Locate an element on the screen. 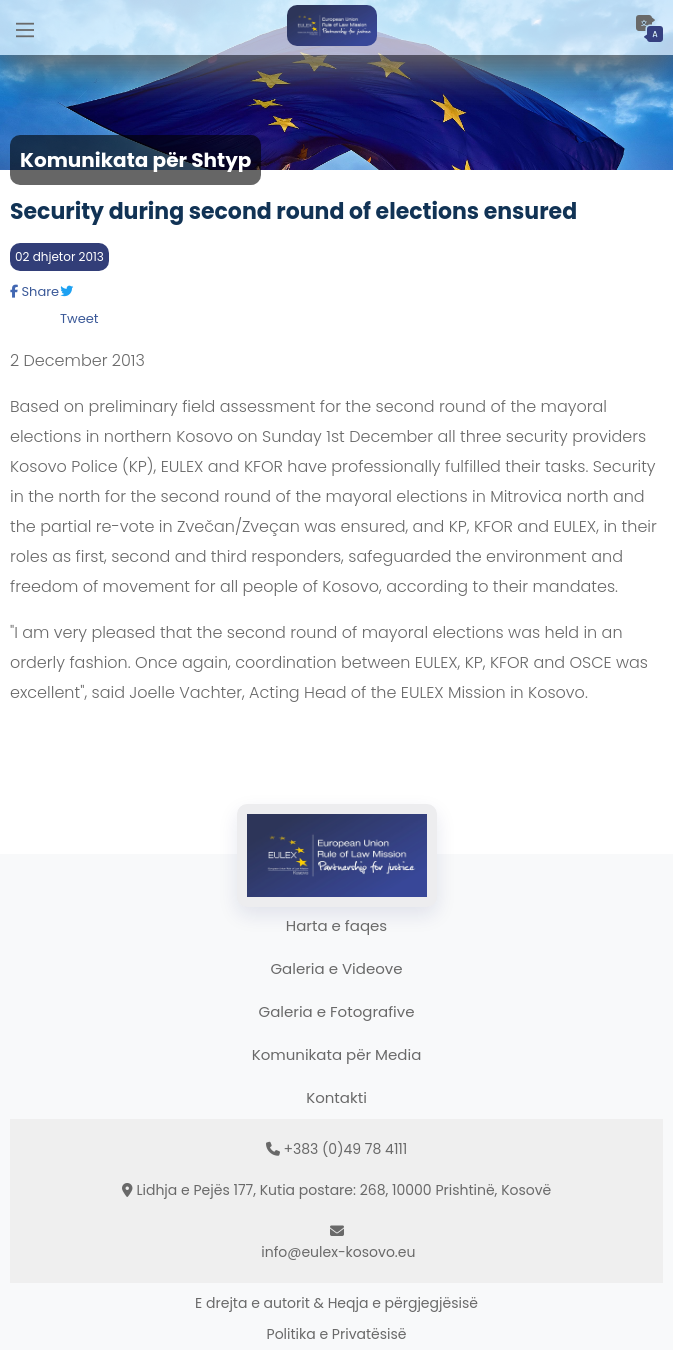 Image resolution: width=673 pixels, height=1350 pixels. Komunikata për Media is located at coordinates (337, 1054).